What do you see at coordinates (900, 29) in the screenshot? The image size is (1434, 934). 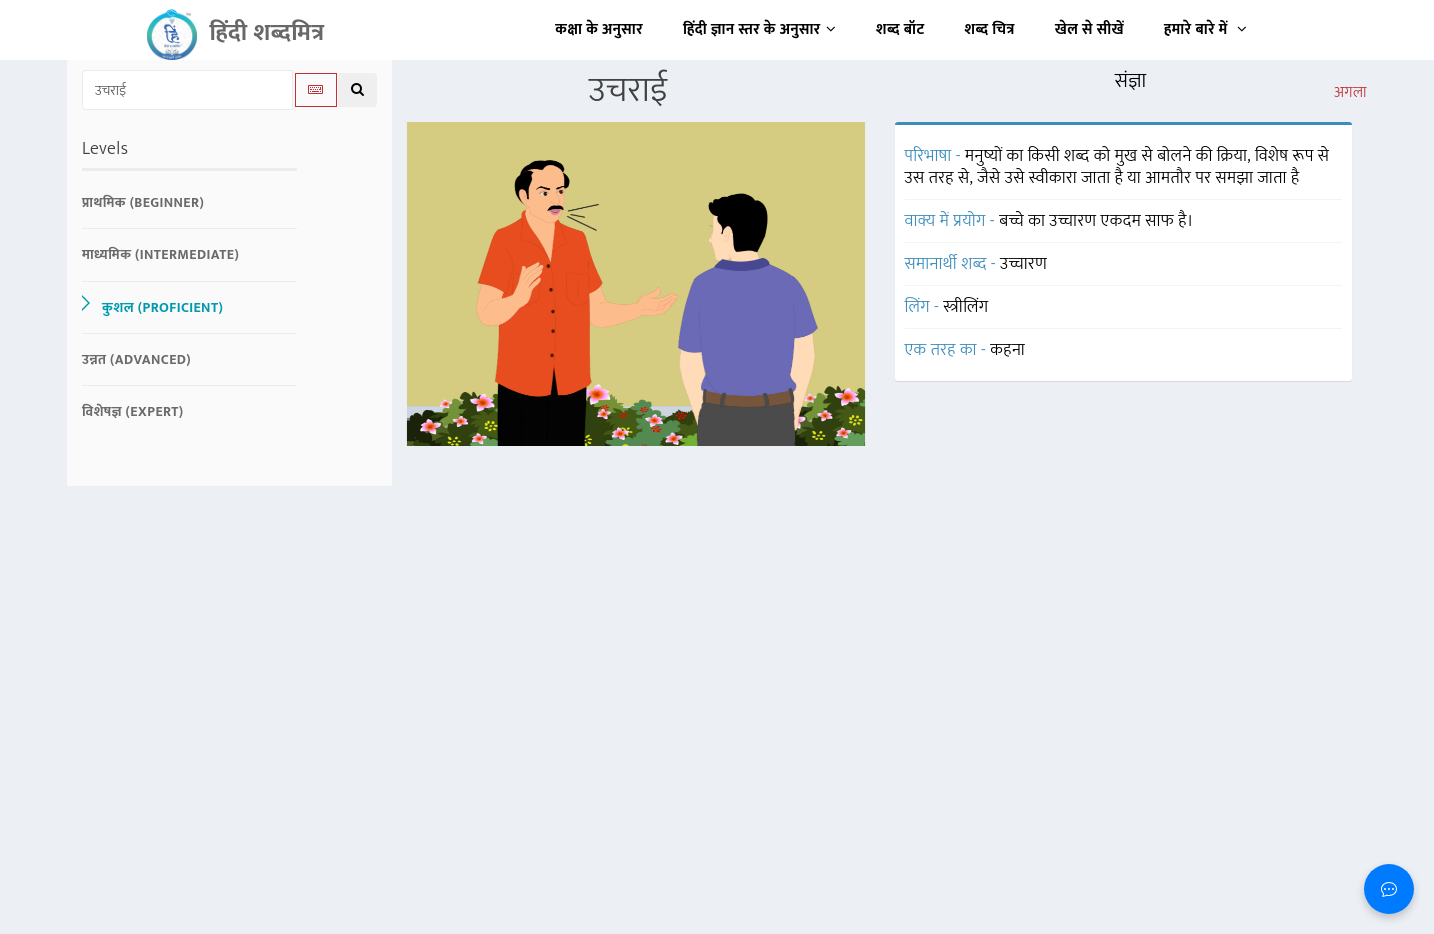 I see `शब्द बॉट` at bounding box center [900, 29].